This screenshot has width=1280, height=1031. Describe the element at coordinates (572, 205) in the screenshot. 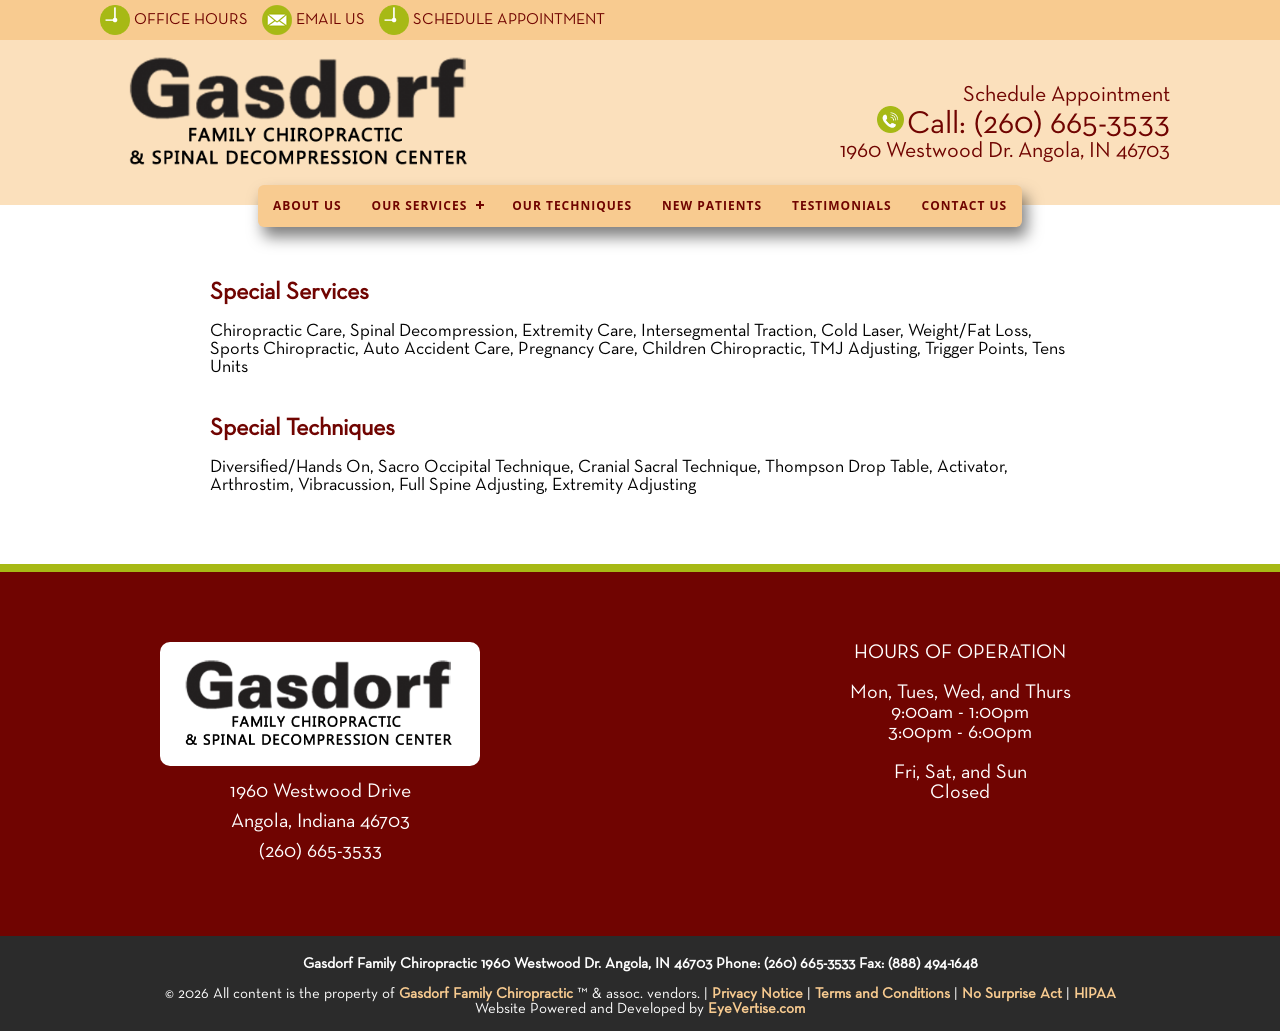

I see `Our Techniques` at that location.